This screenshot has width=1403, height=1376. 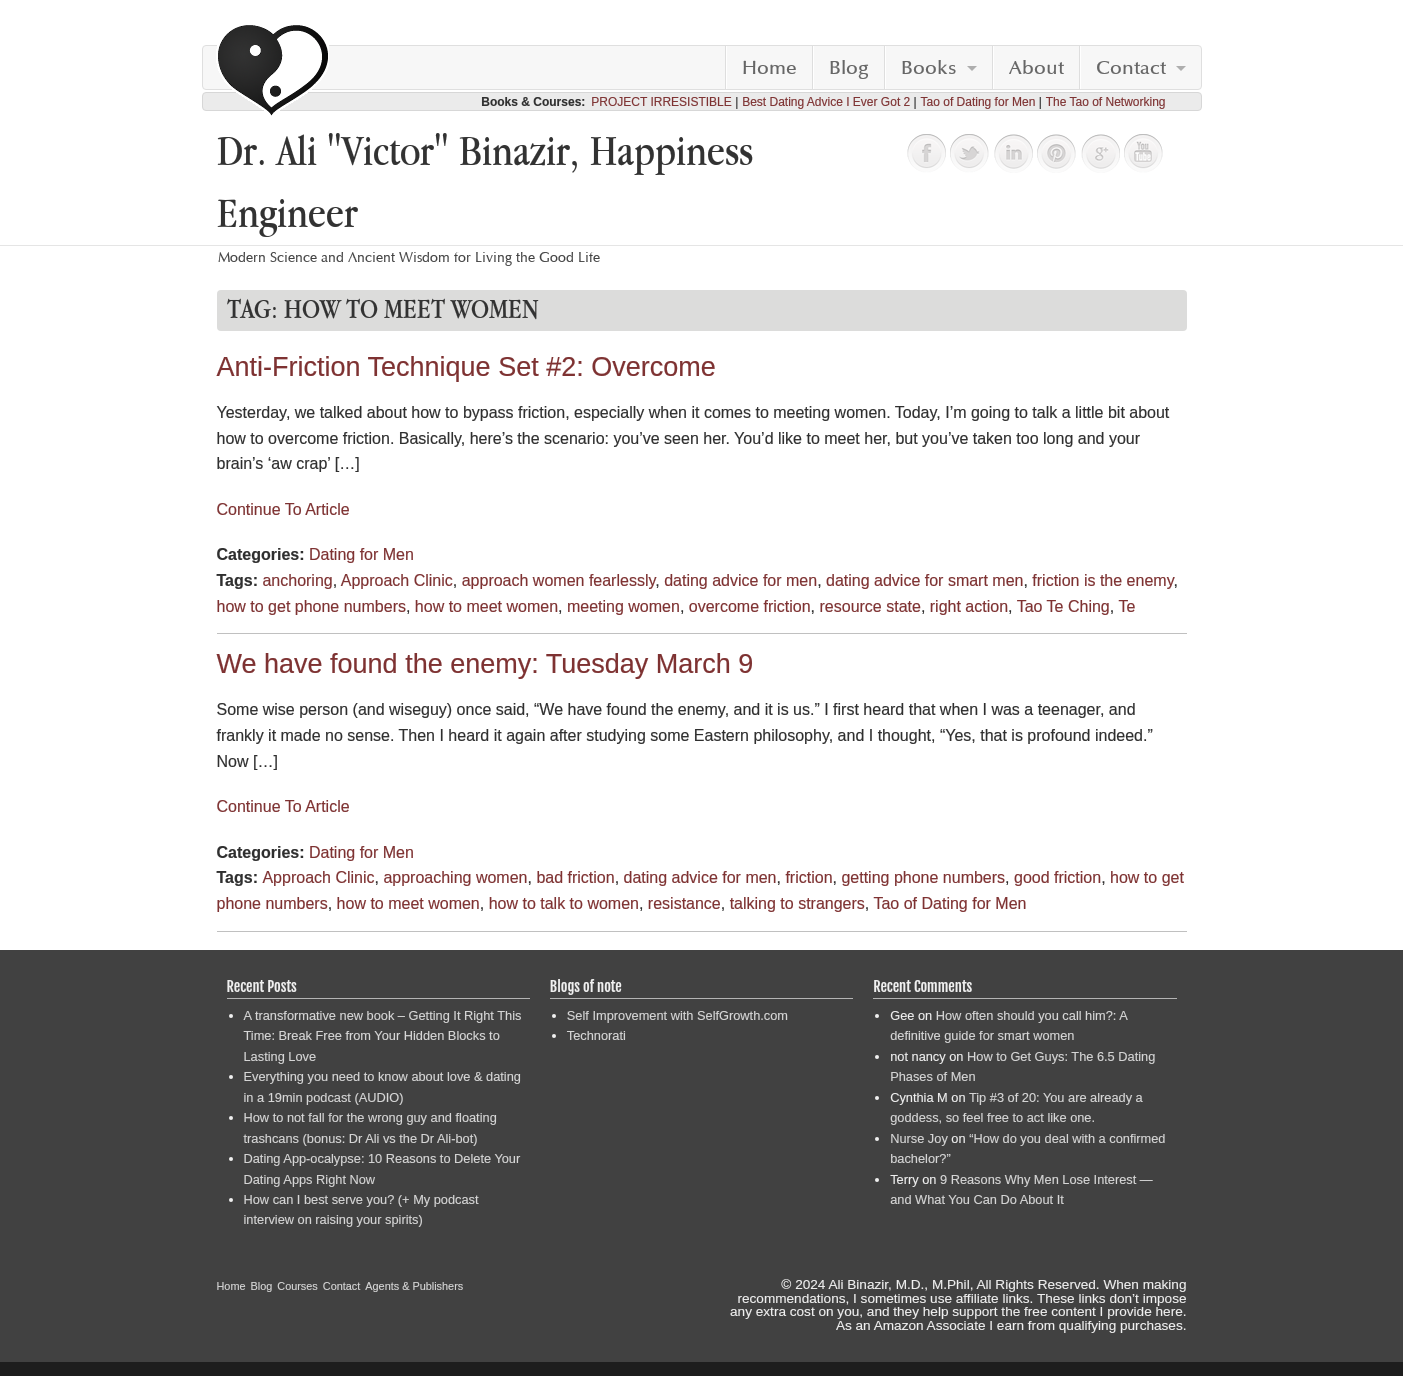 I want to click on Technorati, so click(x=596, y=1035).